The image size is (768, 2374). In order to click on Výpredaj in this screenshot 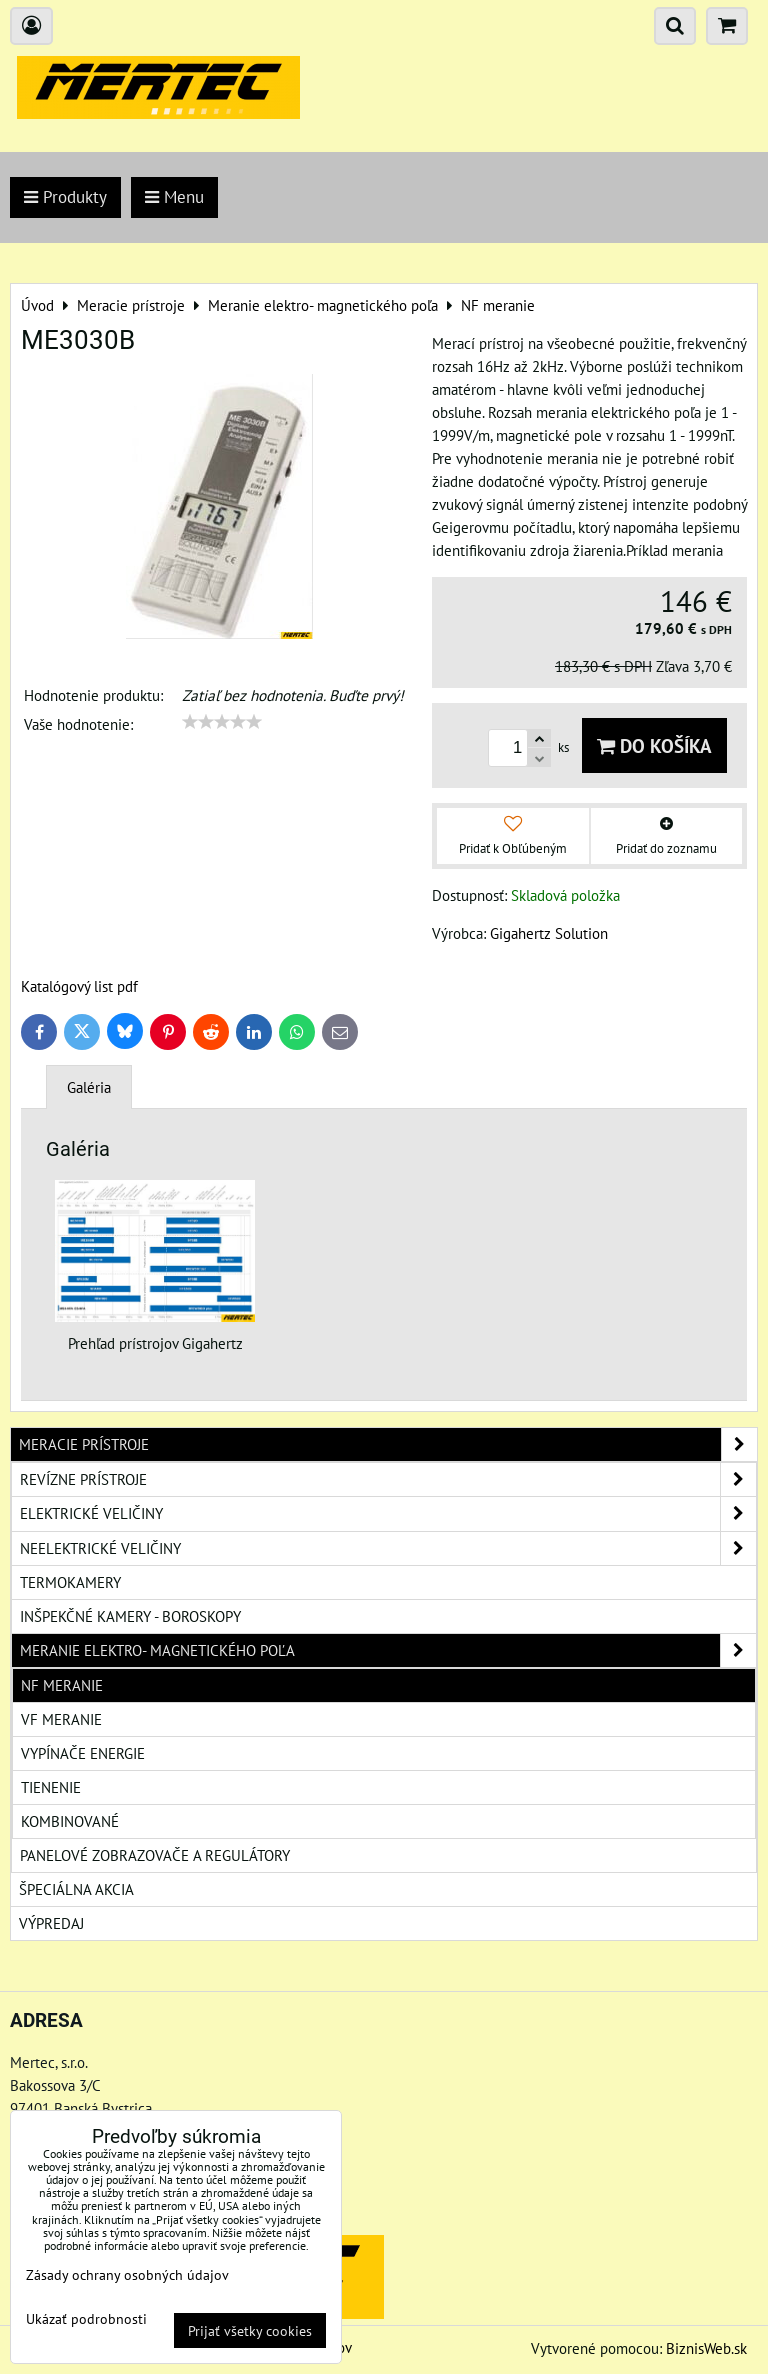, I will do `click(51, 1923)`.